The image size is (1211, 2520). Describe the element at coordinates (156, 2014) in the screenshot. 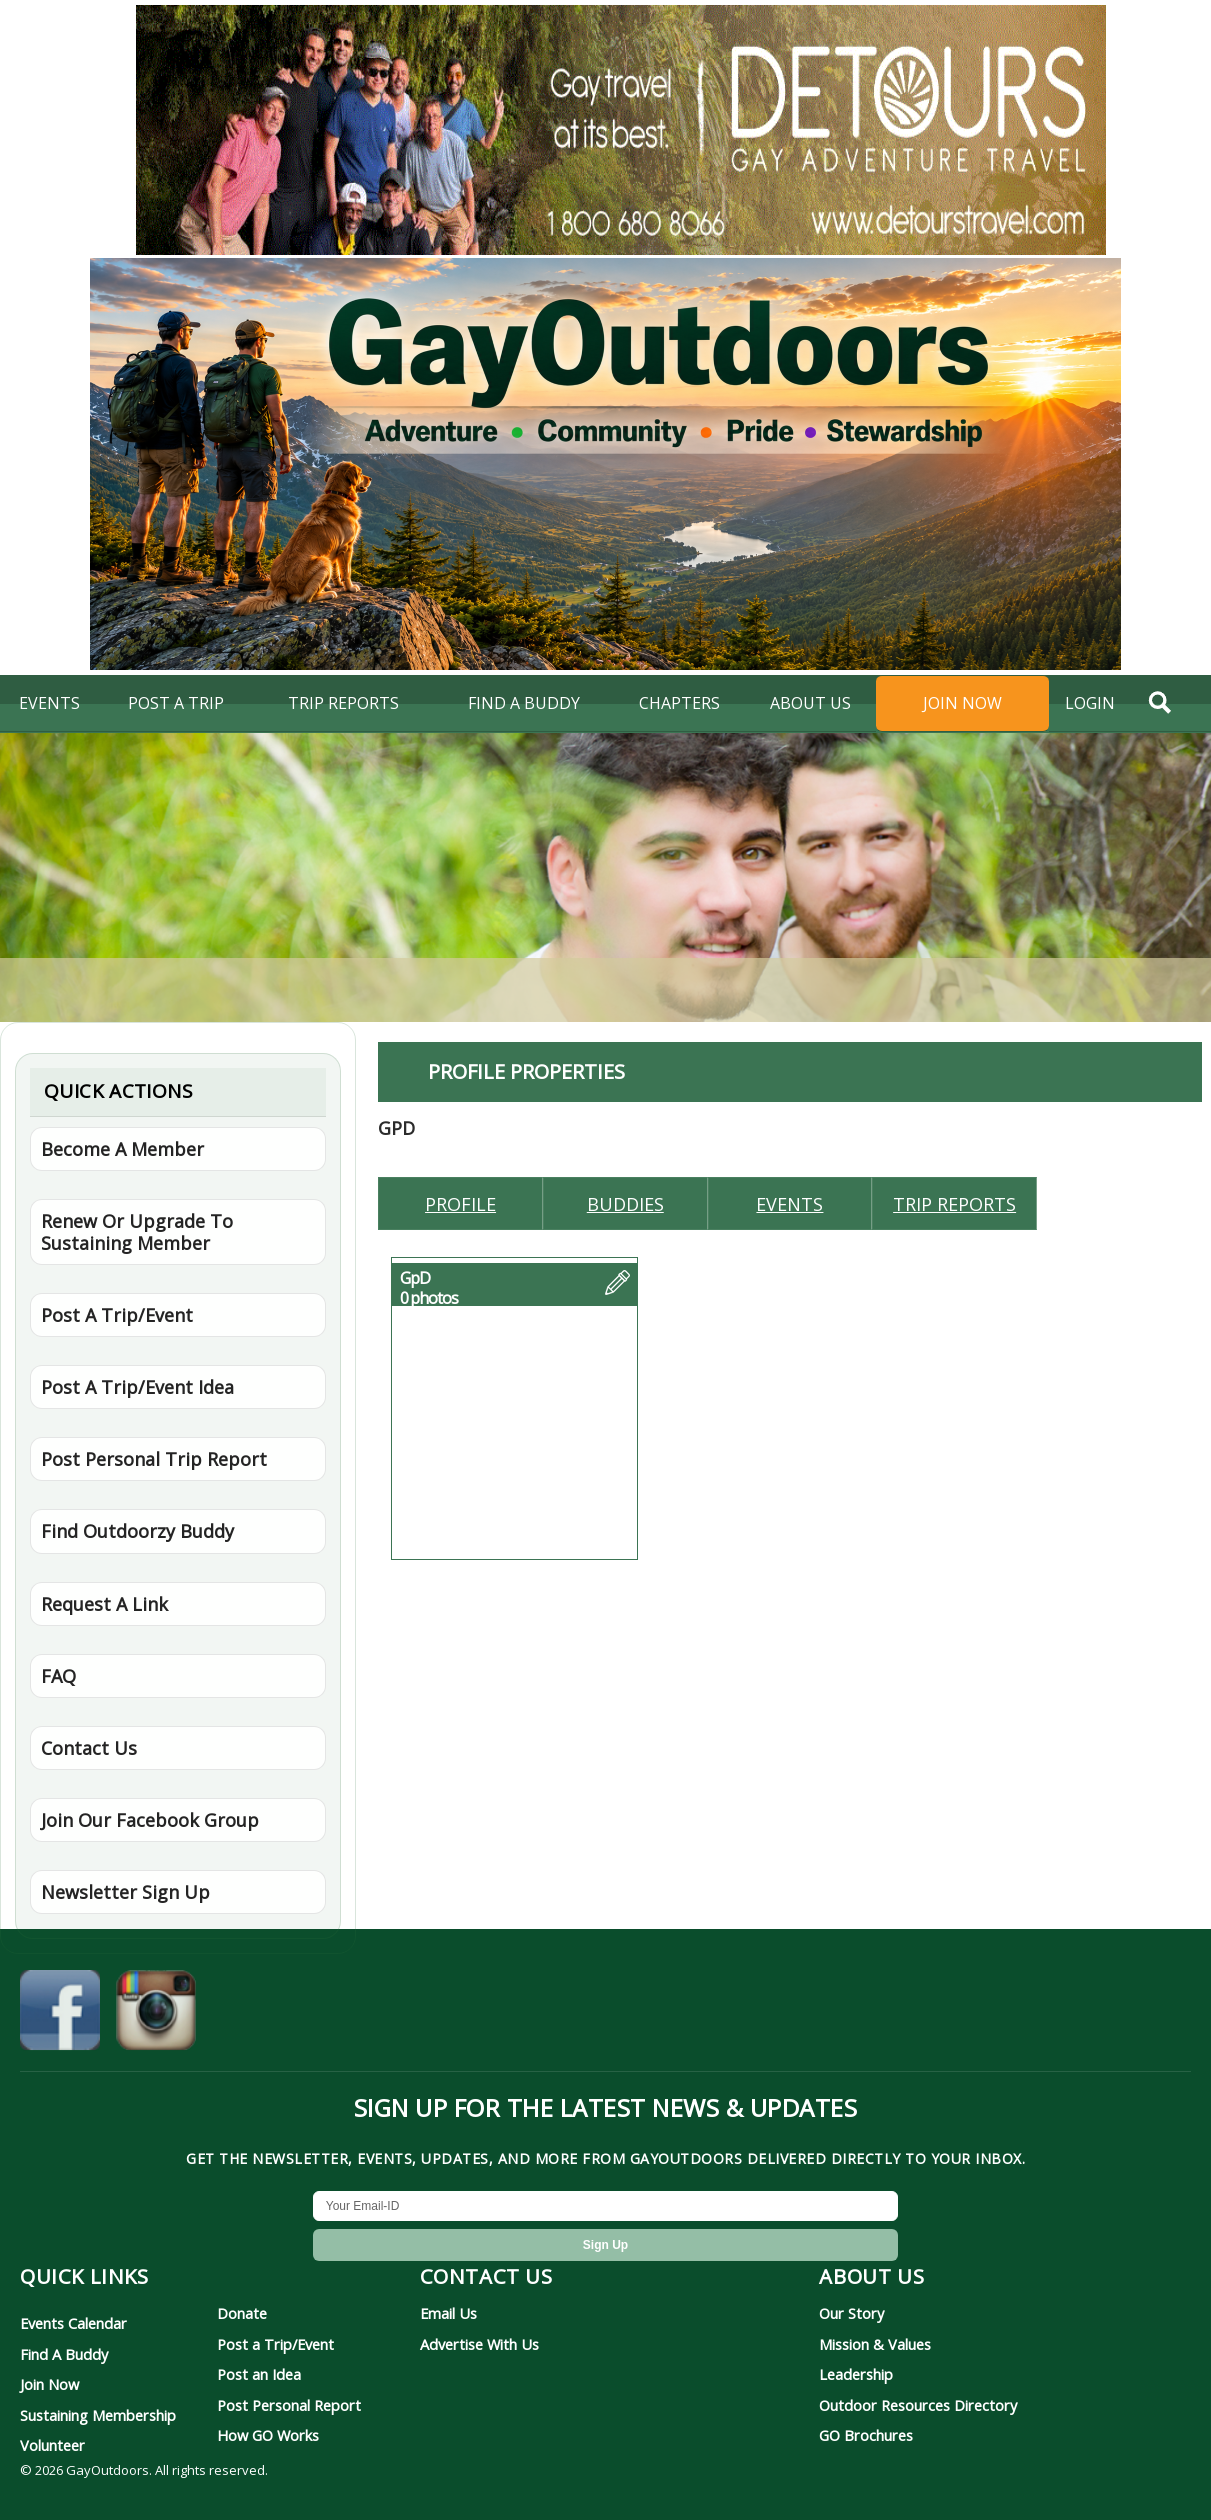

I see `[GayOutdoors on Instagram]` at that location.